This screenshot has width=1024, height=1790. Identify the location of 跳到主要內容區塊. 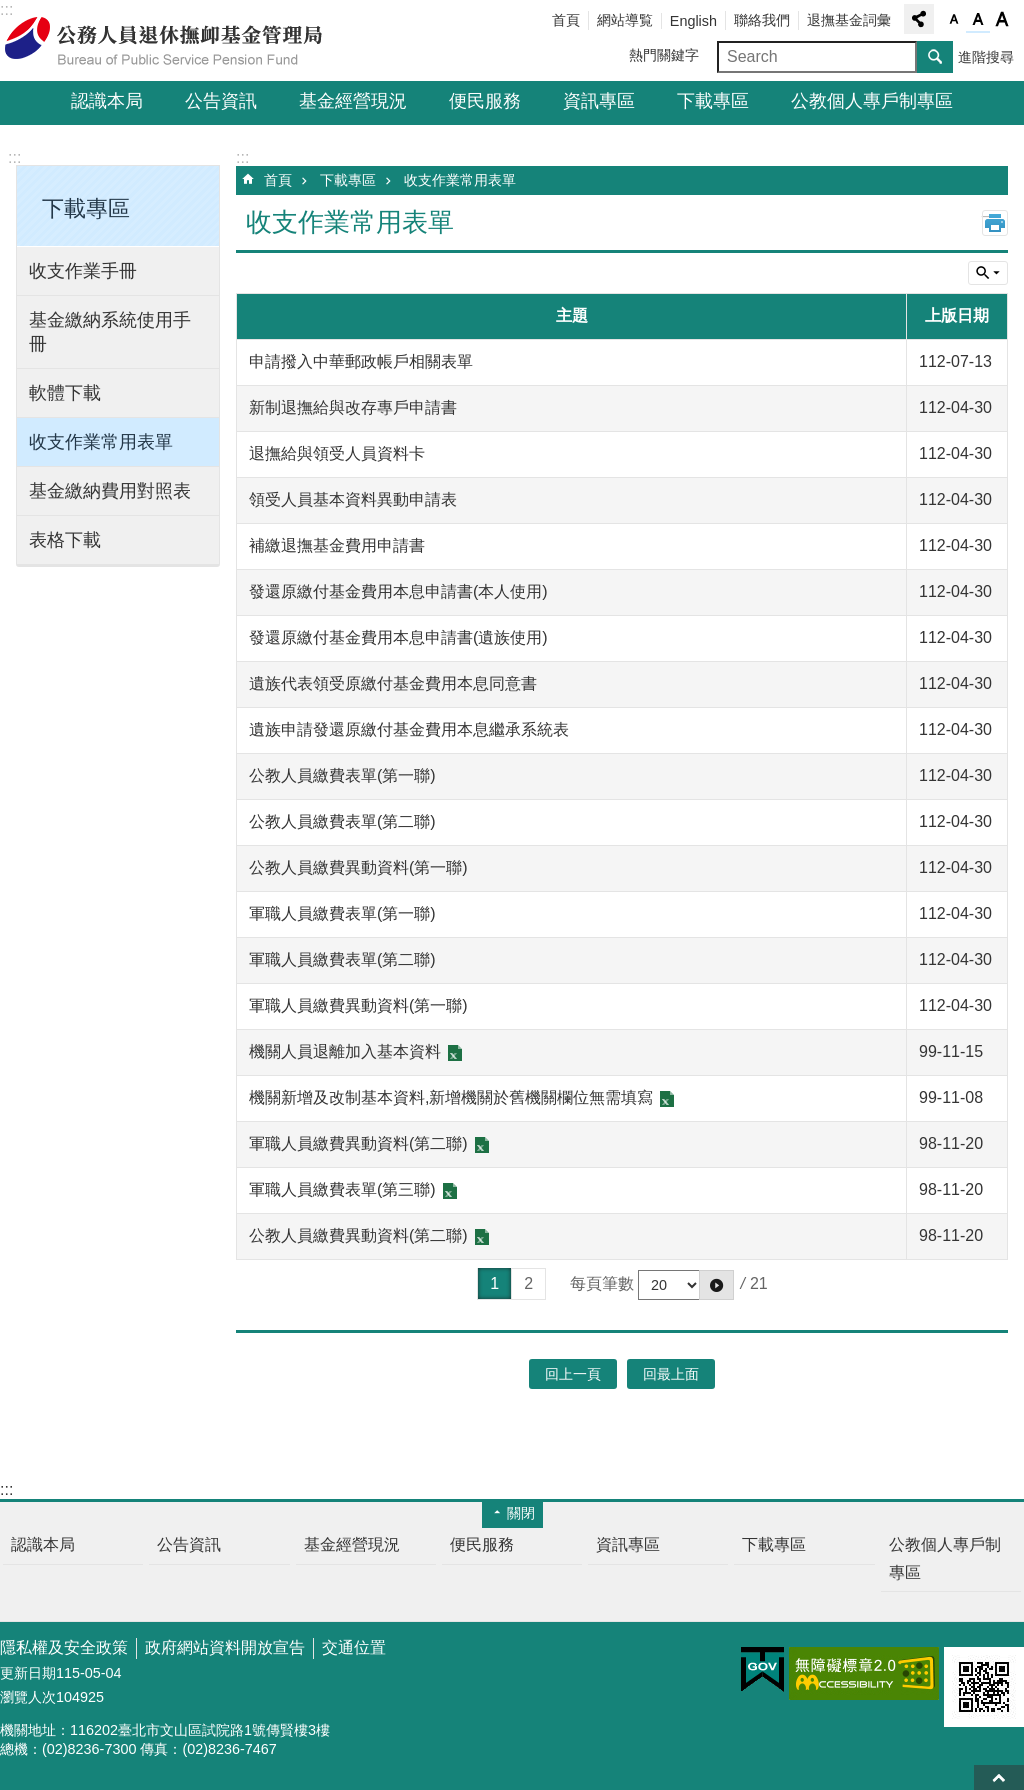
(10, 10).